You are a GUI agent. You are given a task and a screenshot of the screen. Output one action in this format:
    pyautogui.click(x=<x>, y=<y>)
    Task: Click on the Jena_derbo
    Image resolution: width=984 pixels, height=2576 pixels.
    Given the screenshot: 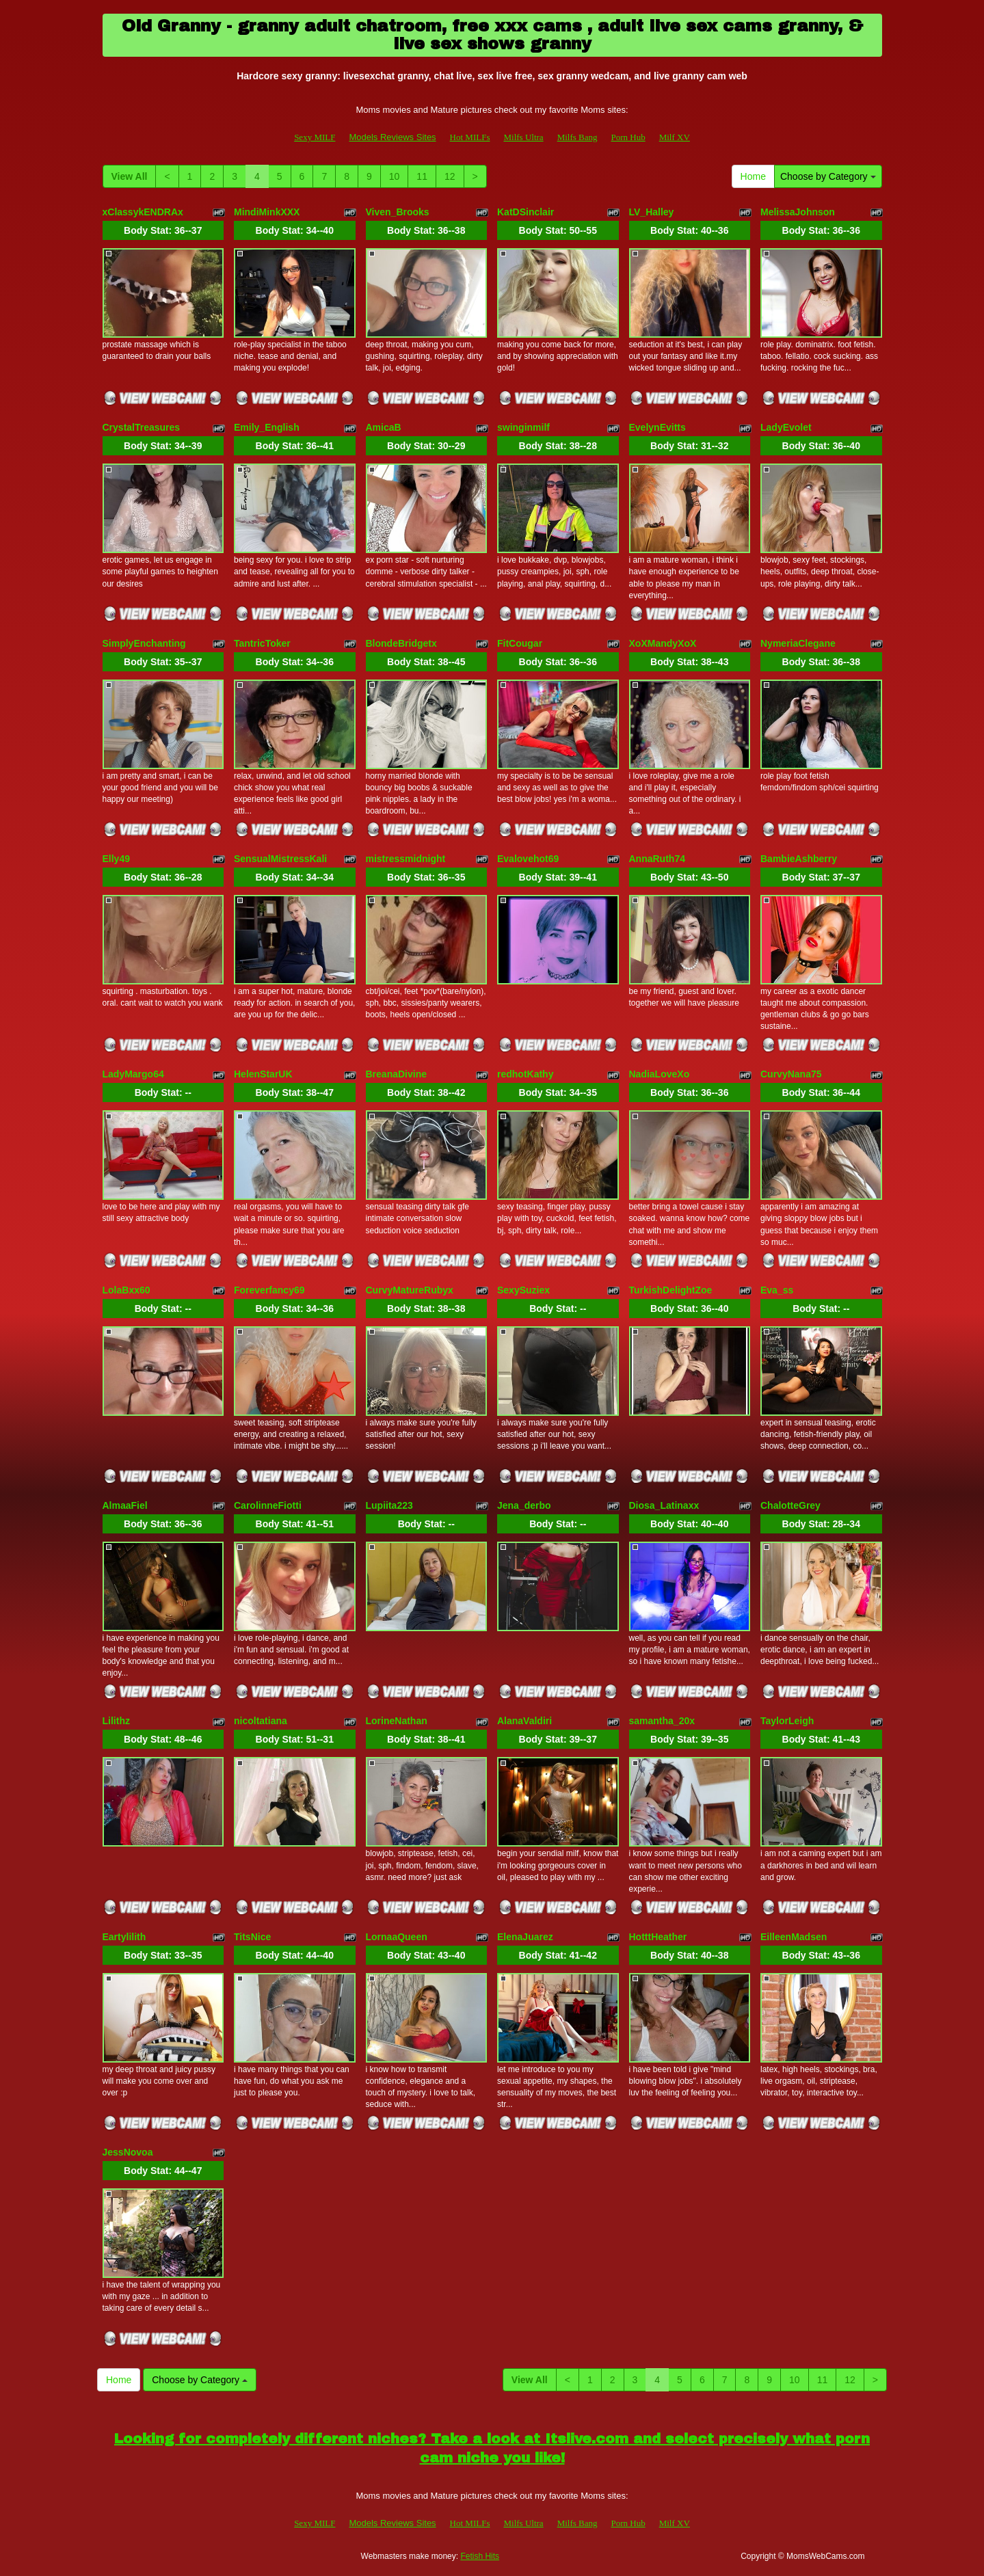 What is the action you would take?
    pyautogui.click(x=524, y=1505)
    